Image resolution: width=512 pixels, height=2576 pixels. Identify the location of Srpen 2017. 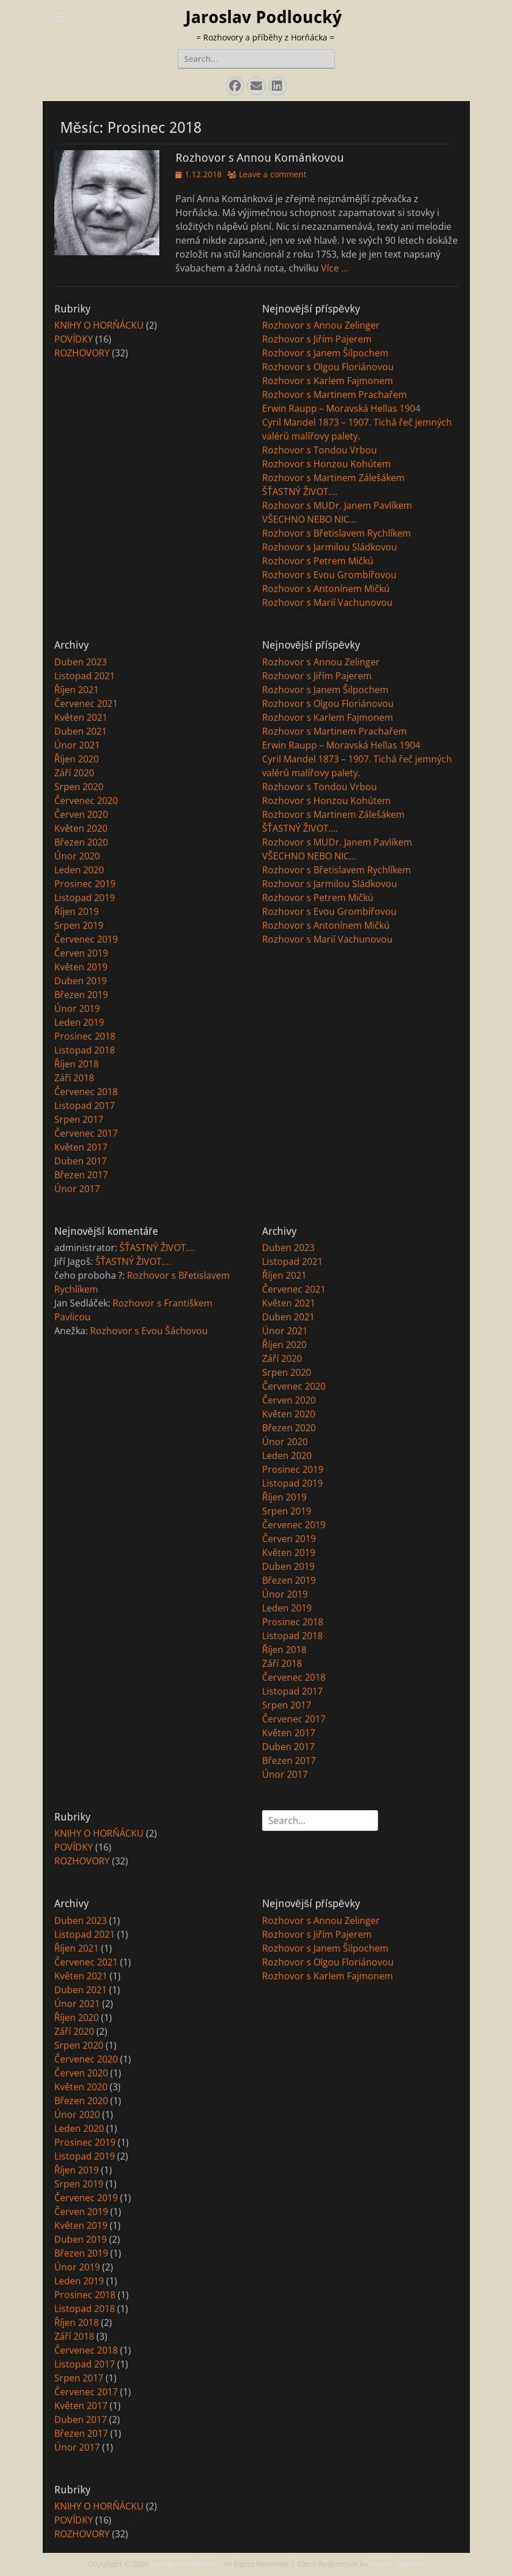
(78, 1119).